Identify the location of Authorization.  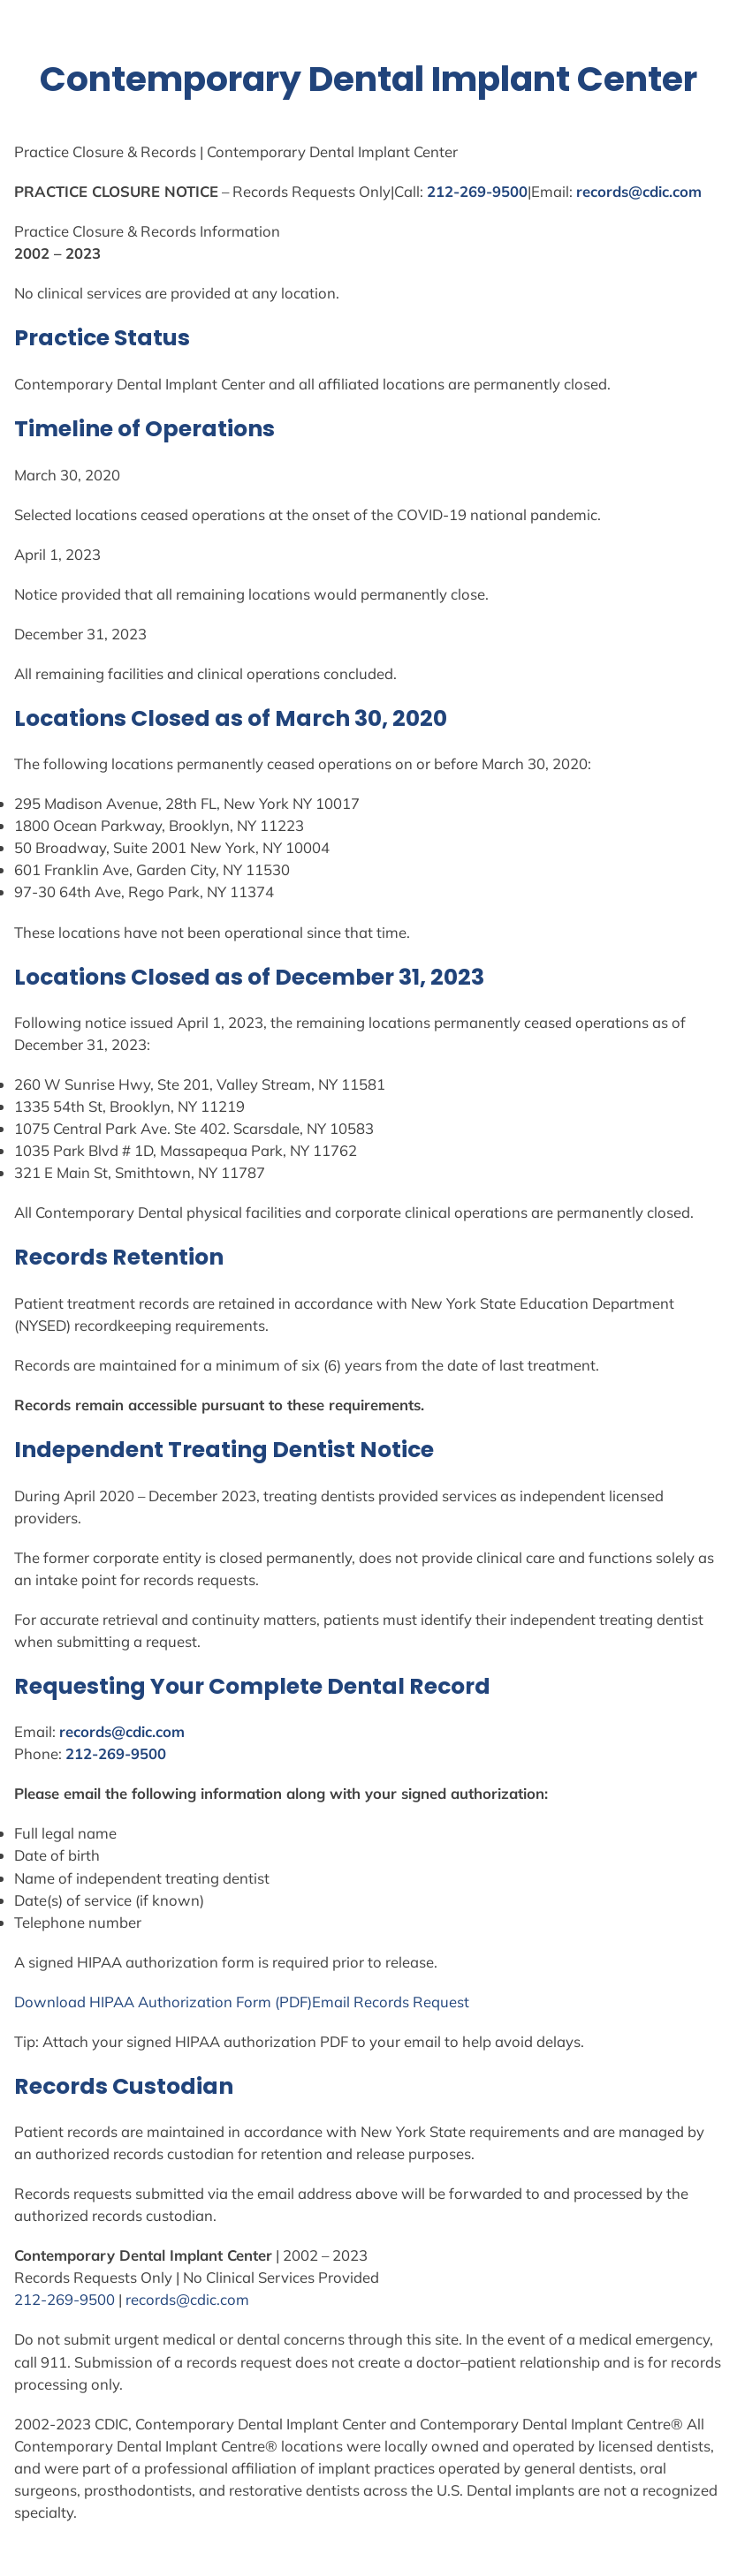
(185, 2001).